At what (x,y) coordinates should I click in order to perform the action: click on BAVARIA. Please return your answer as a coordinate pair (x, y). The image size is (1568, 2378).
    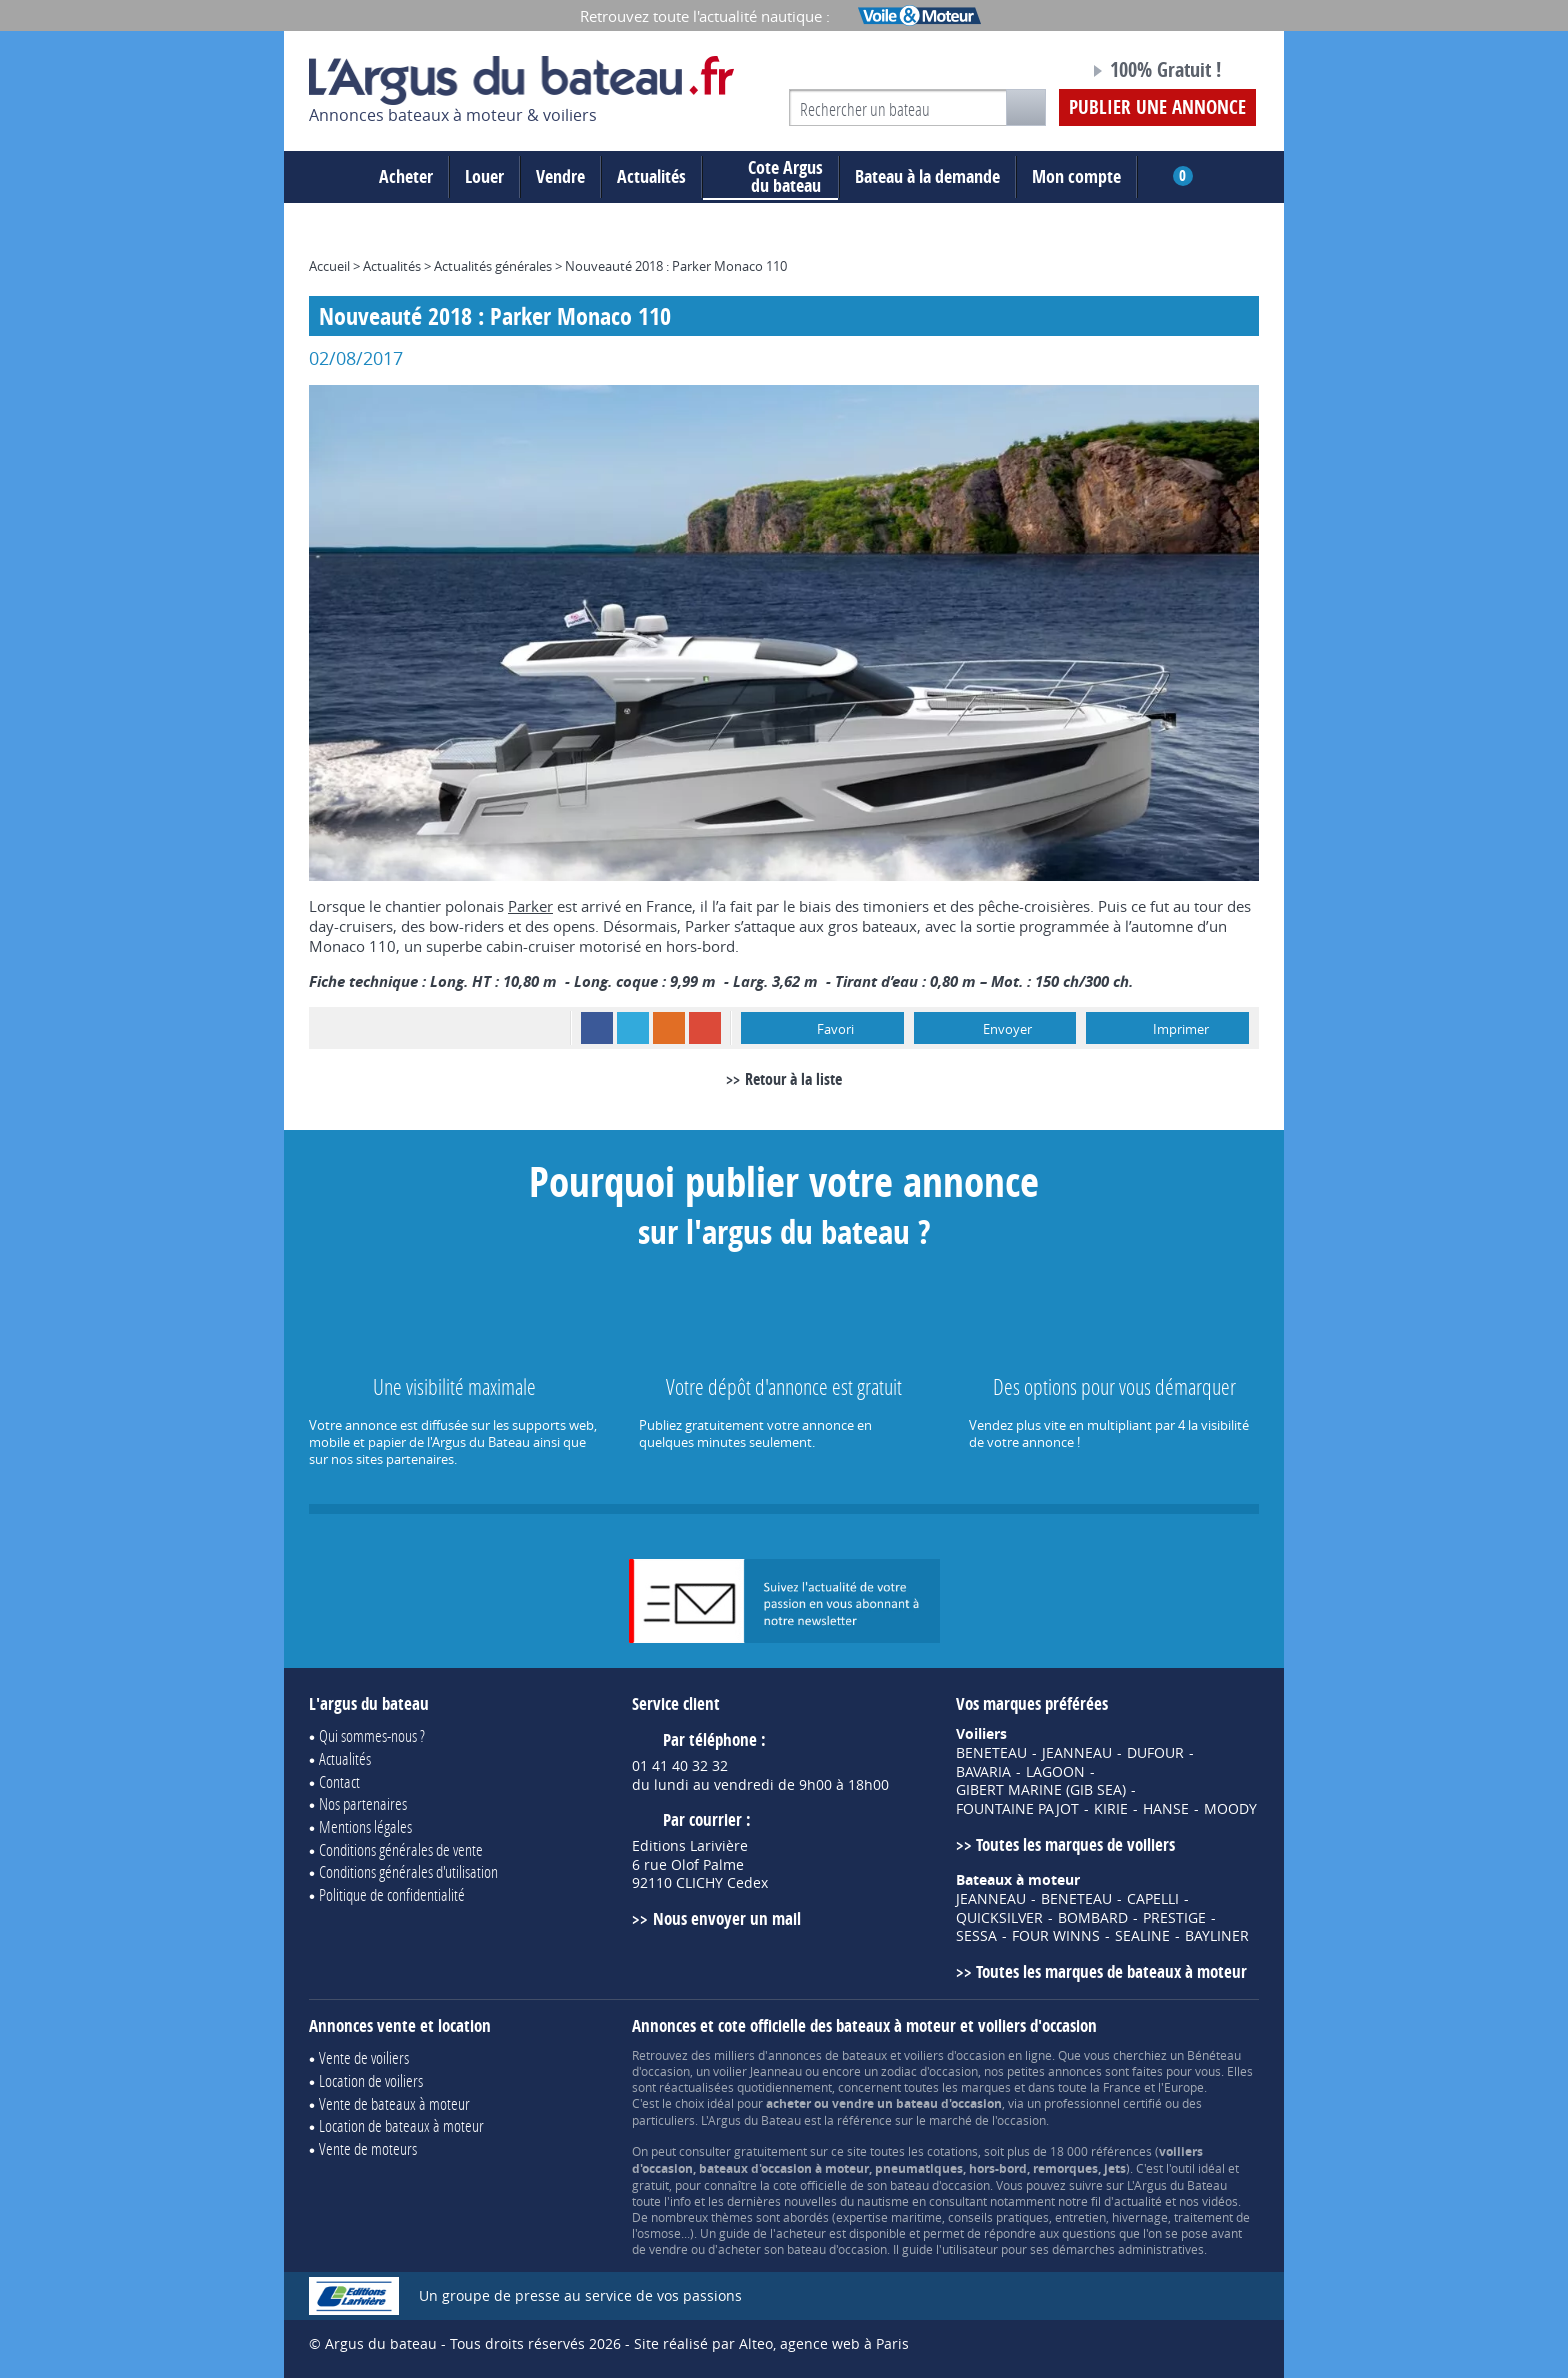
    Looking at the image, I should click on (983, 1772).